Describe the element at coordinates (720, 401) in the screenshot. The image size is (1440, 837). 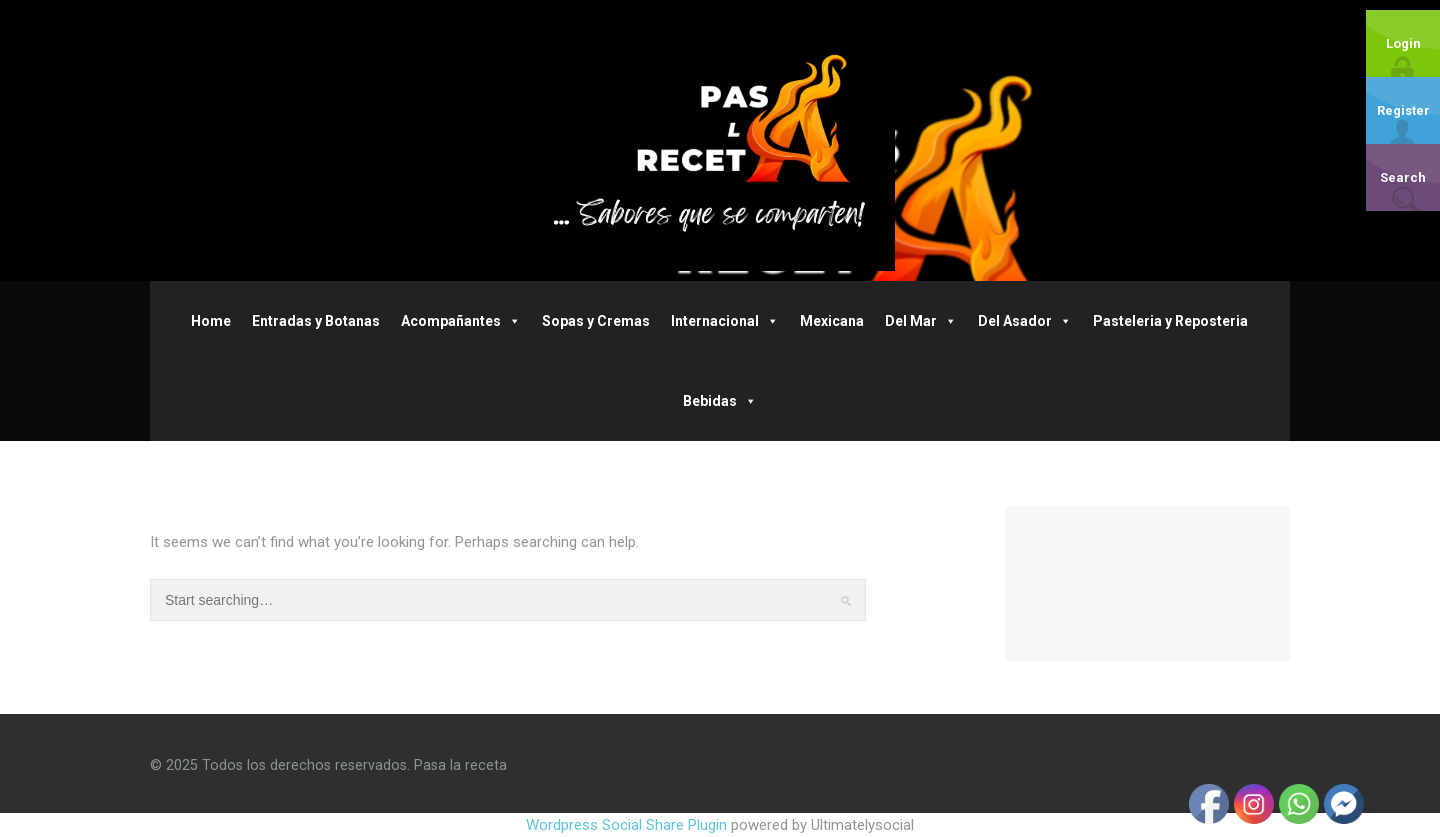
I see `Bebidas` at that location.